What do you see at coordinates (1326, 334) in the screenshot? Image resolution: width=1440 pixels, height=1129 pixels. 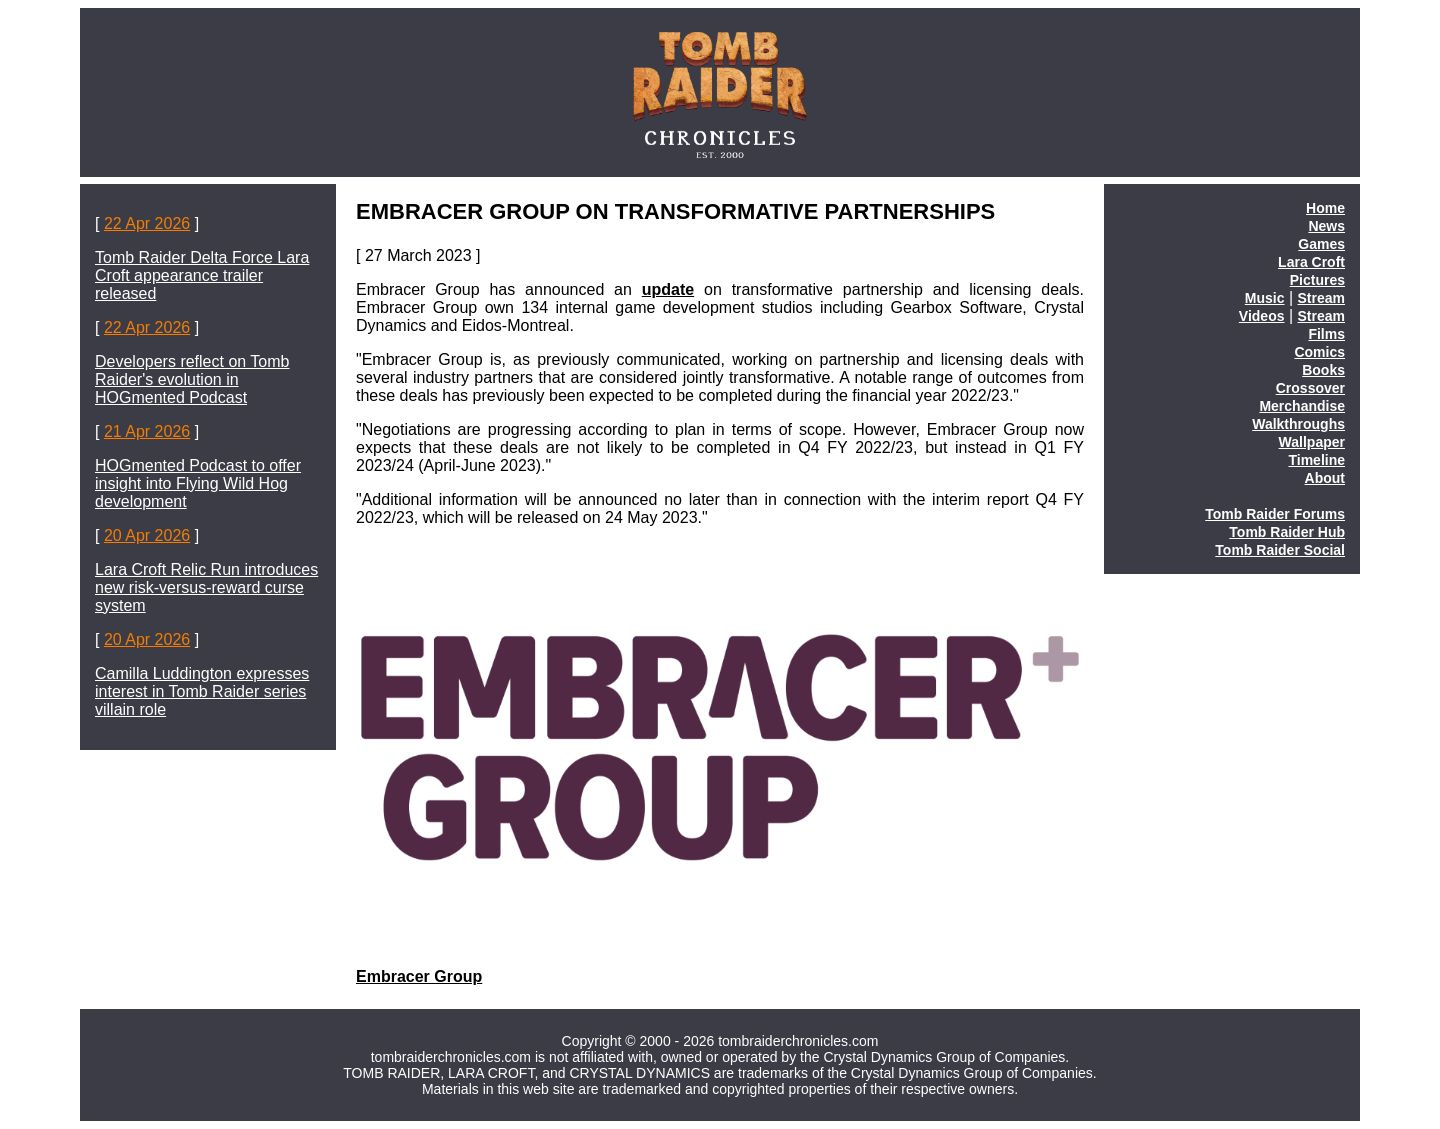 I see `Films` at bounding box center [1326, 334].